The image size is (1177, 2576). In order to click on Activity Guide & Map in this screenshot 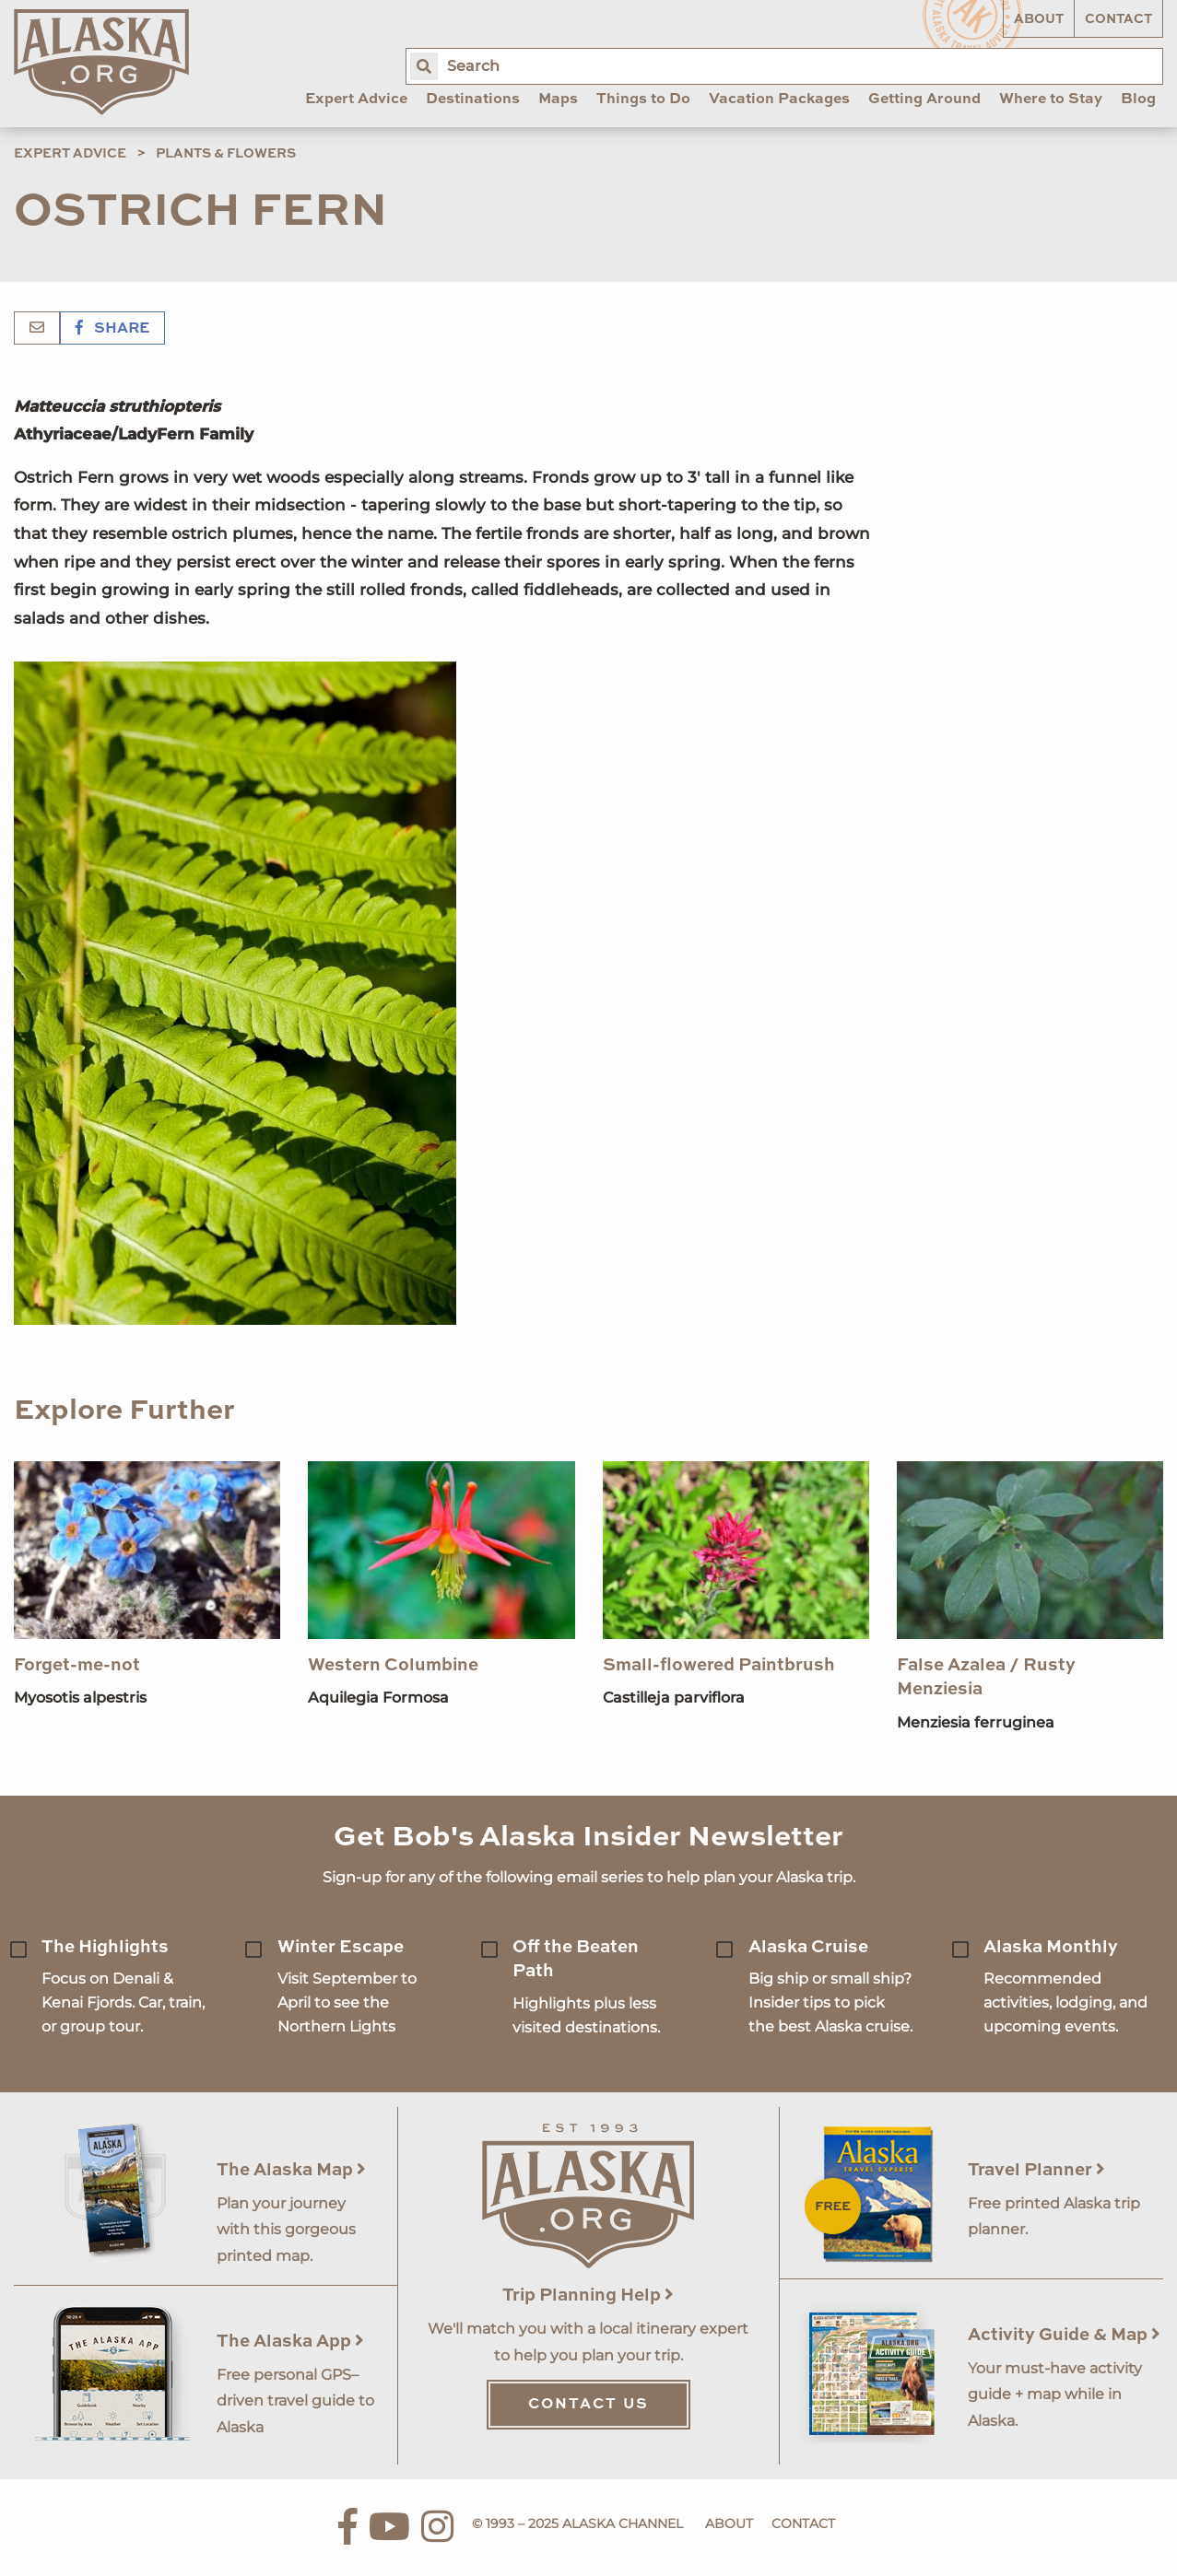, I will do `click(1064, 2335)`.